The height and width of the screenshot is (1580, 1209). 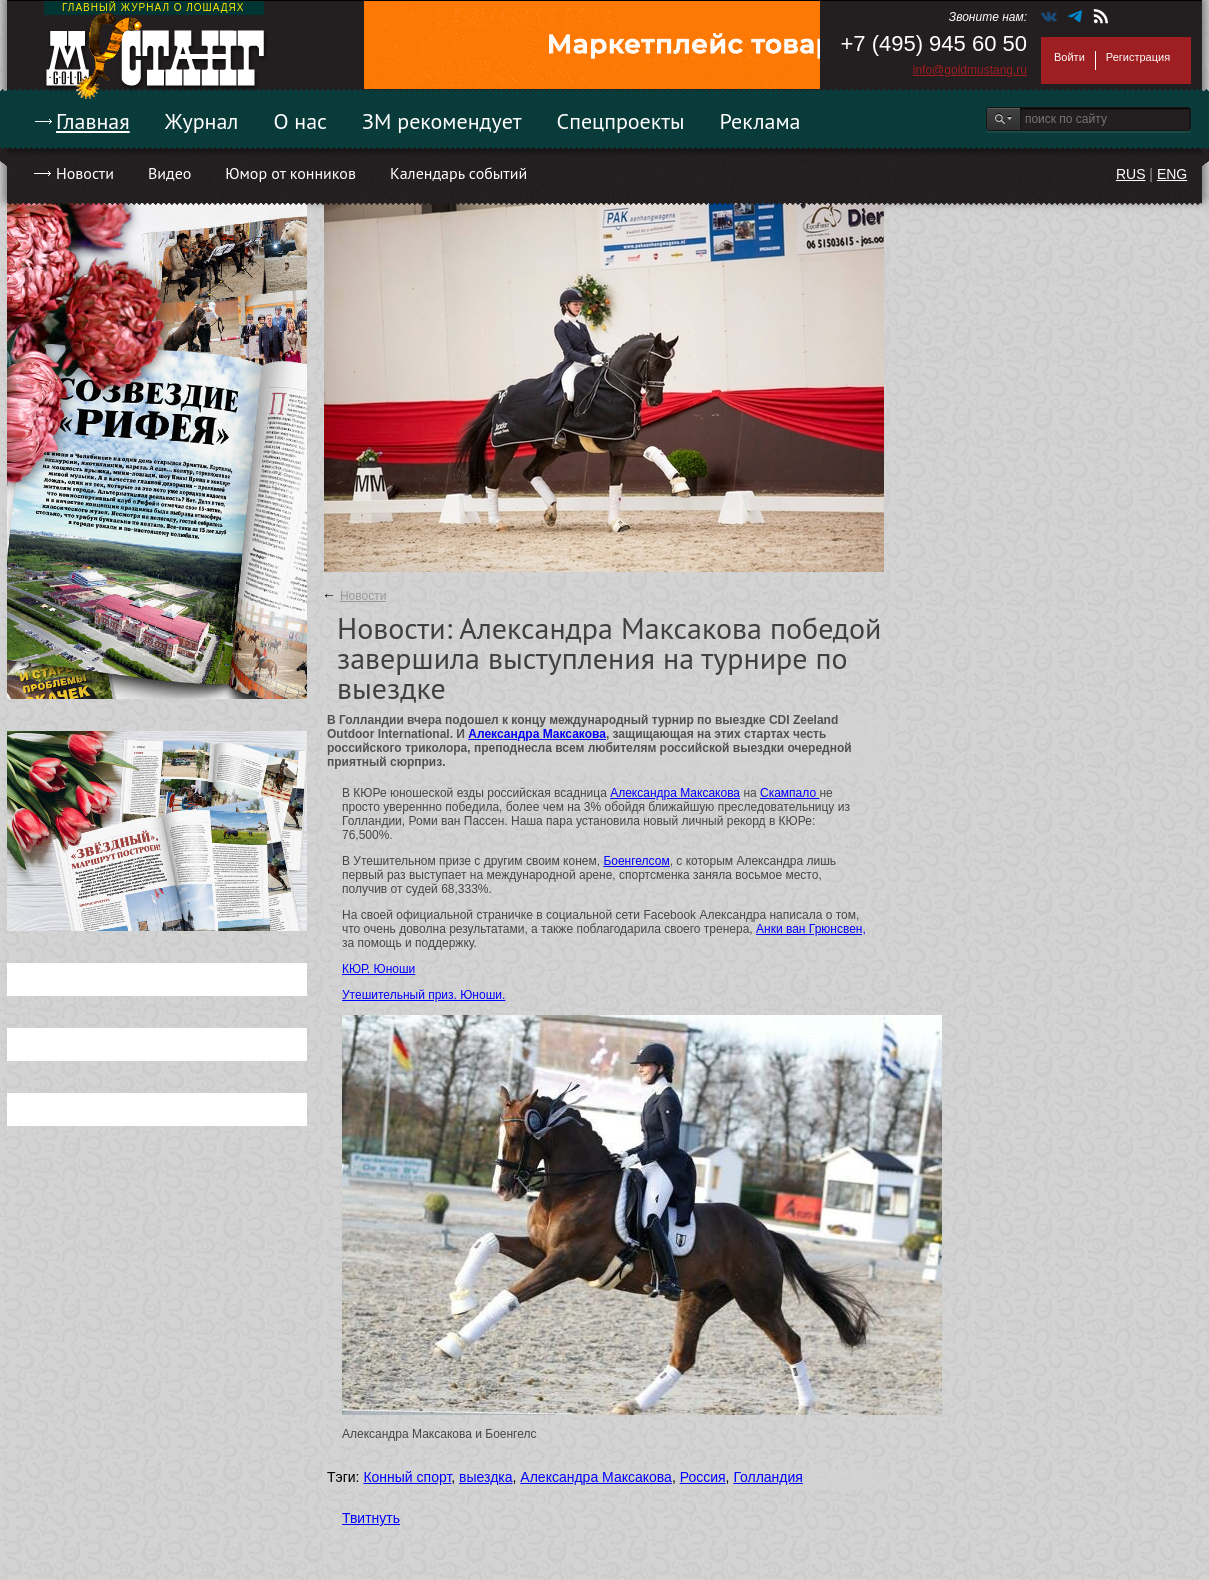 I want to click on Голландия, so click(x=768, y=1477).